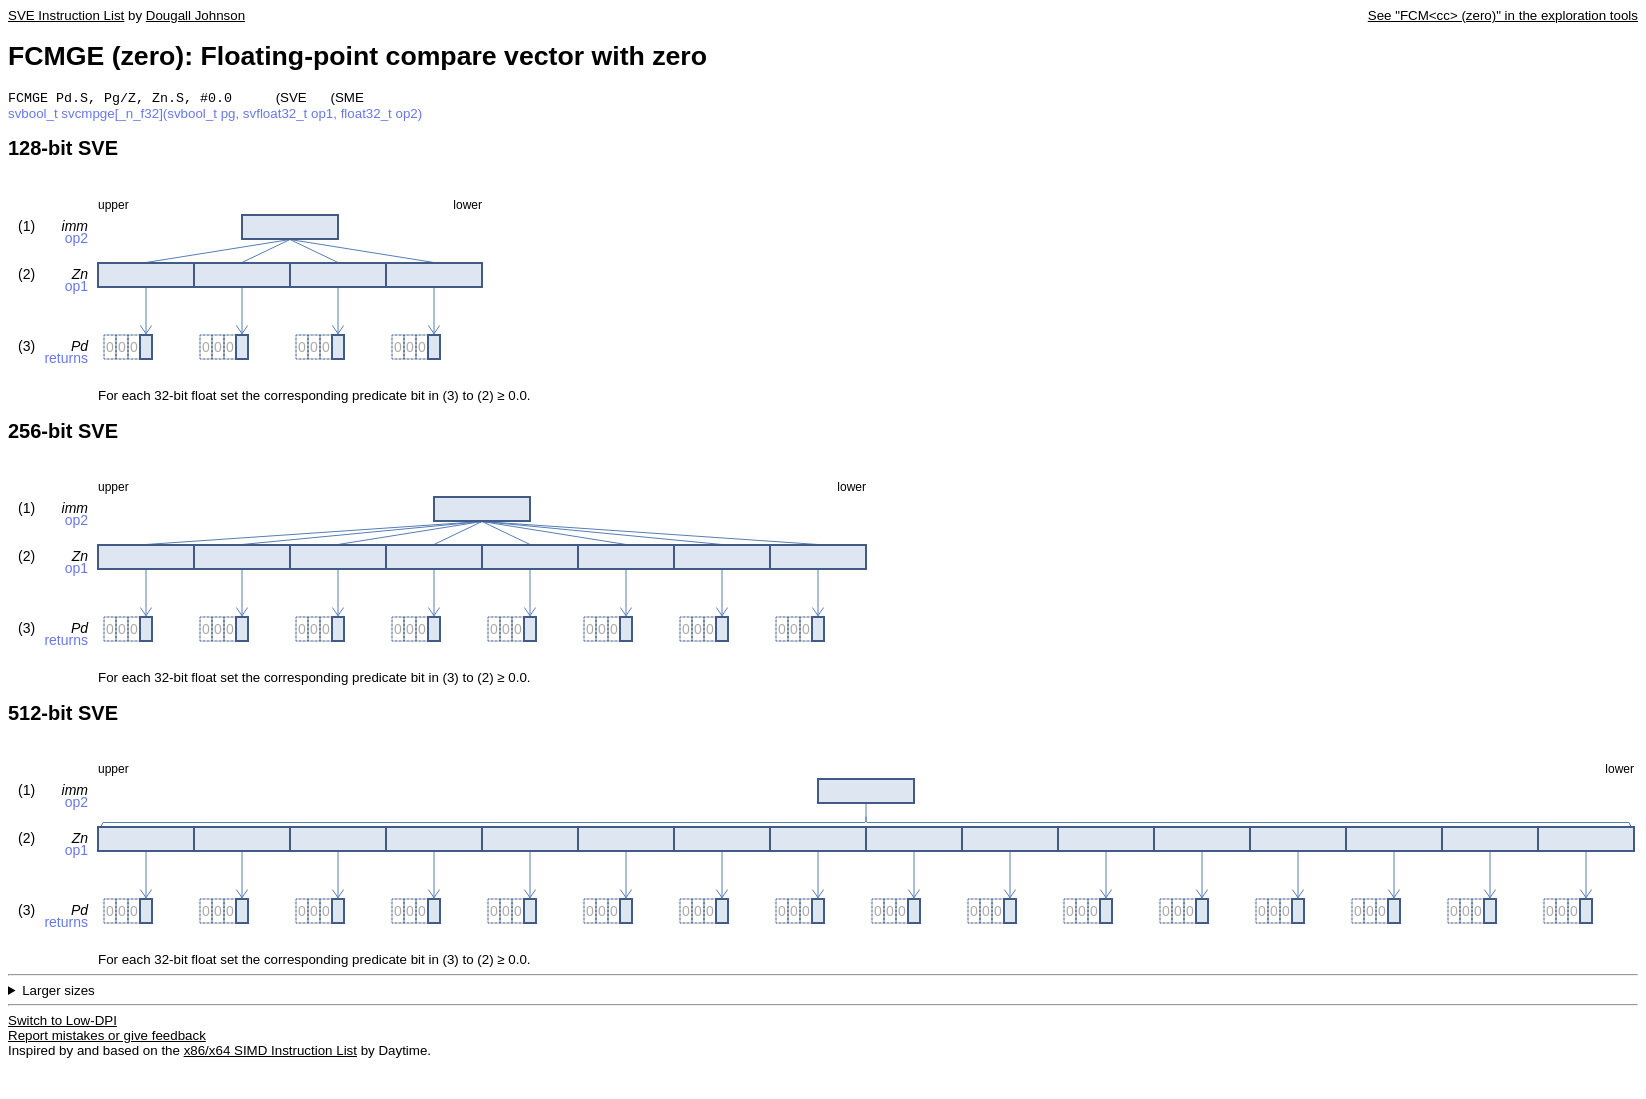 This screenshot has height=1099, width=1646. I want to click on x86/x64 SIMD Instruction List, so click(270, 1052).